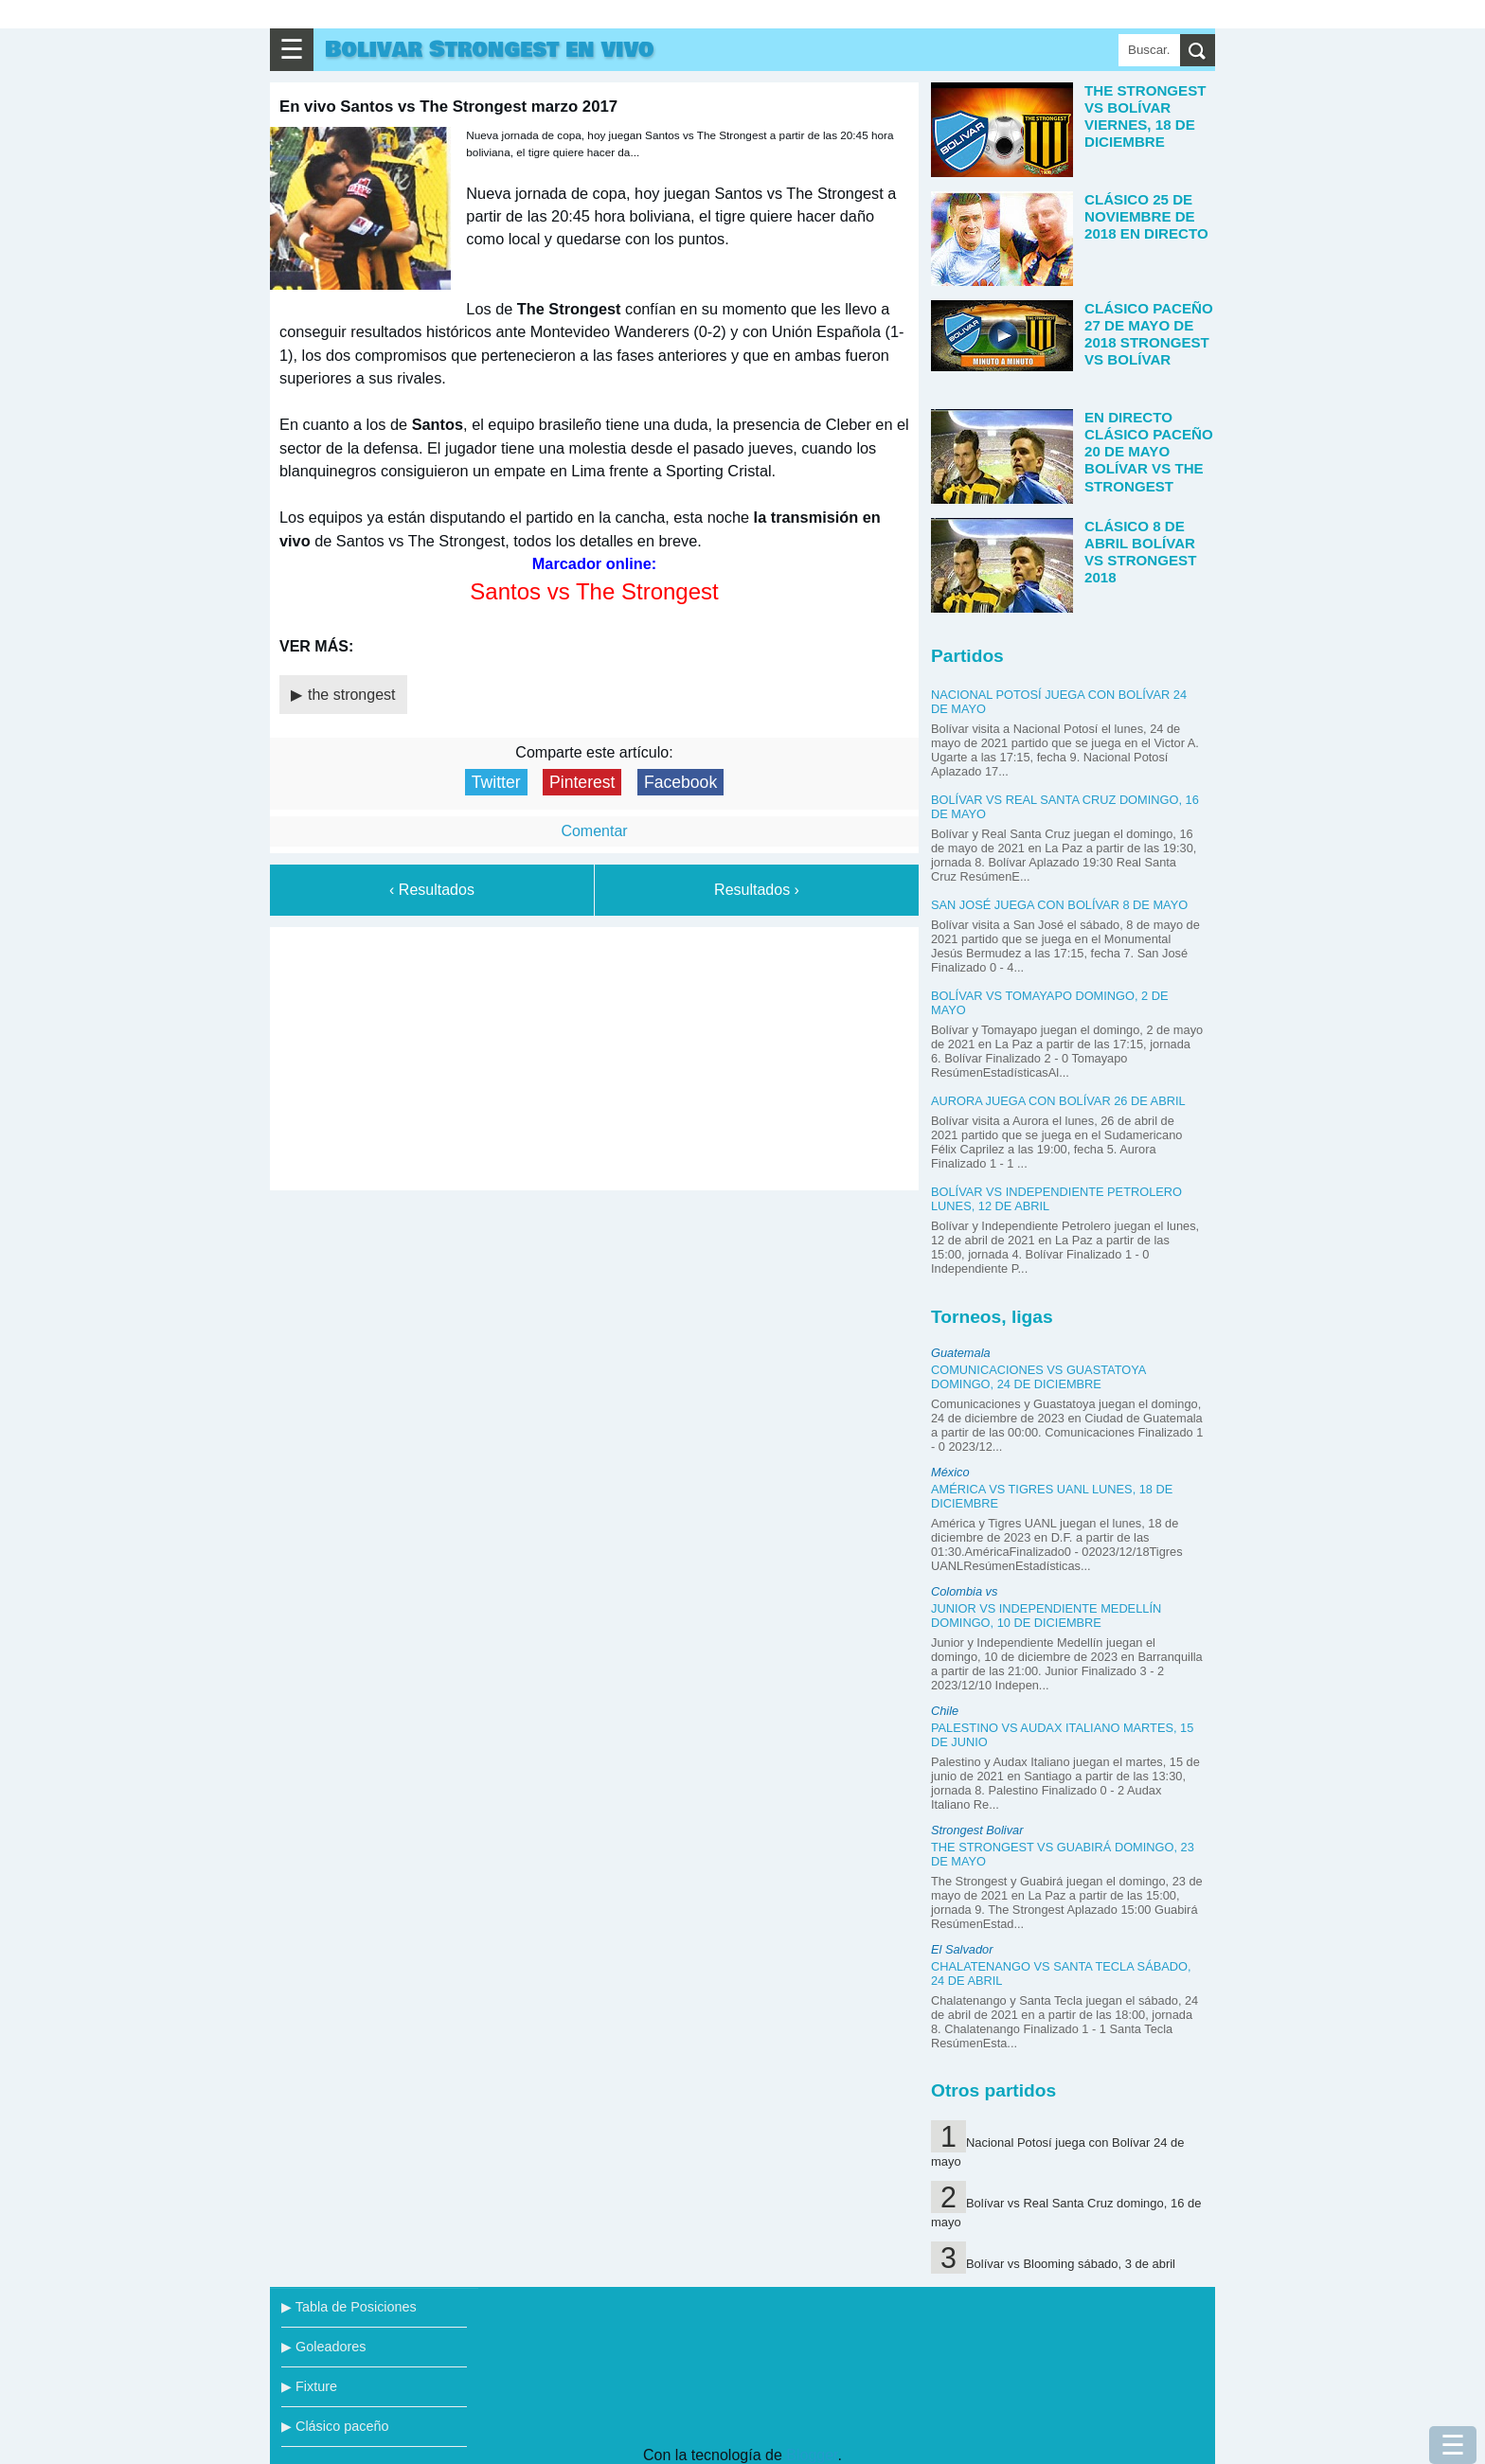  I want to click on [Advertisement], so click(595, 1055).